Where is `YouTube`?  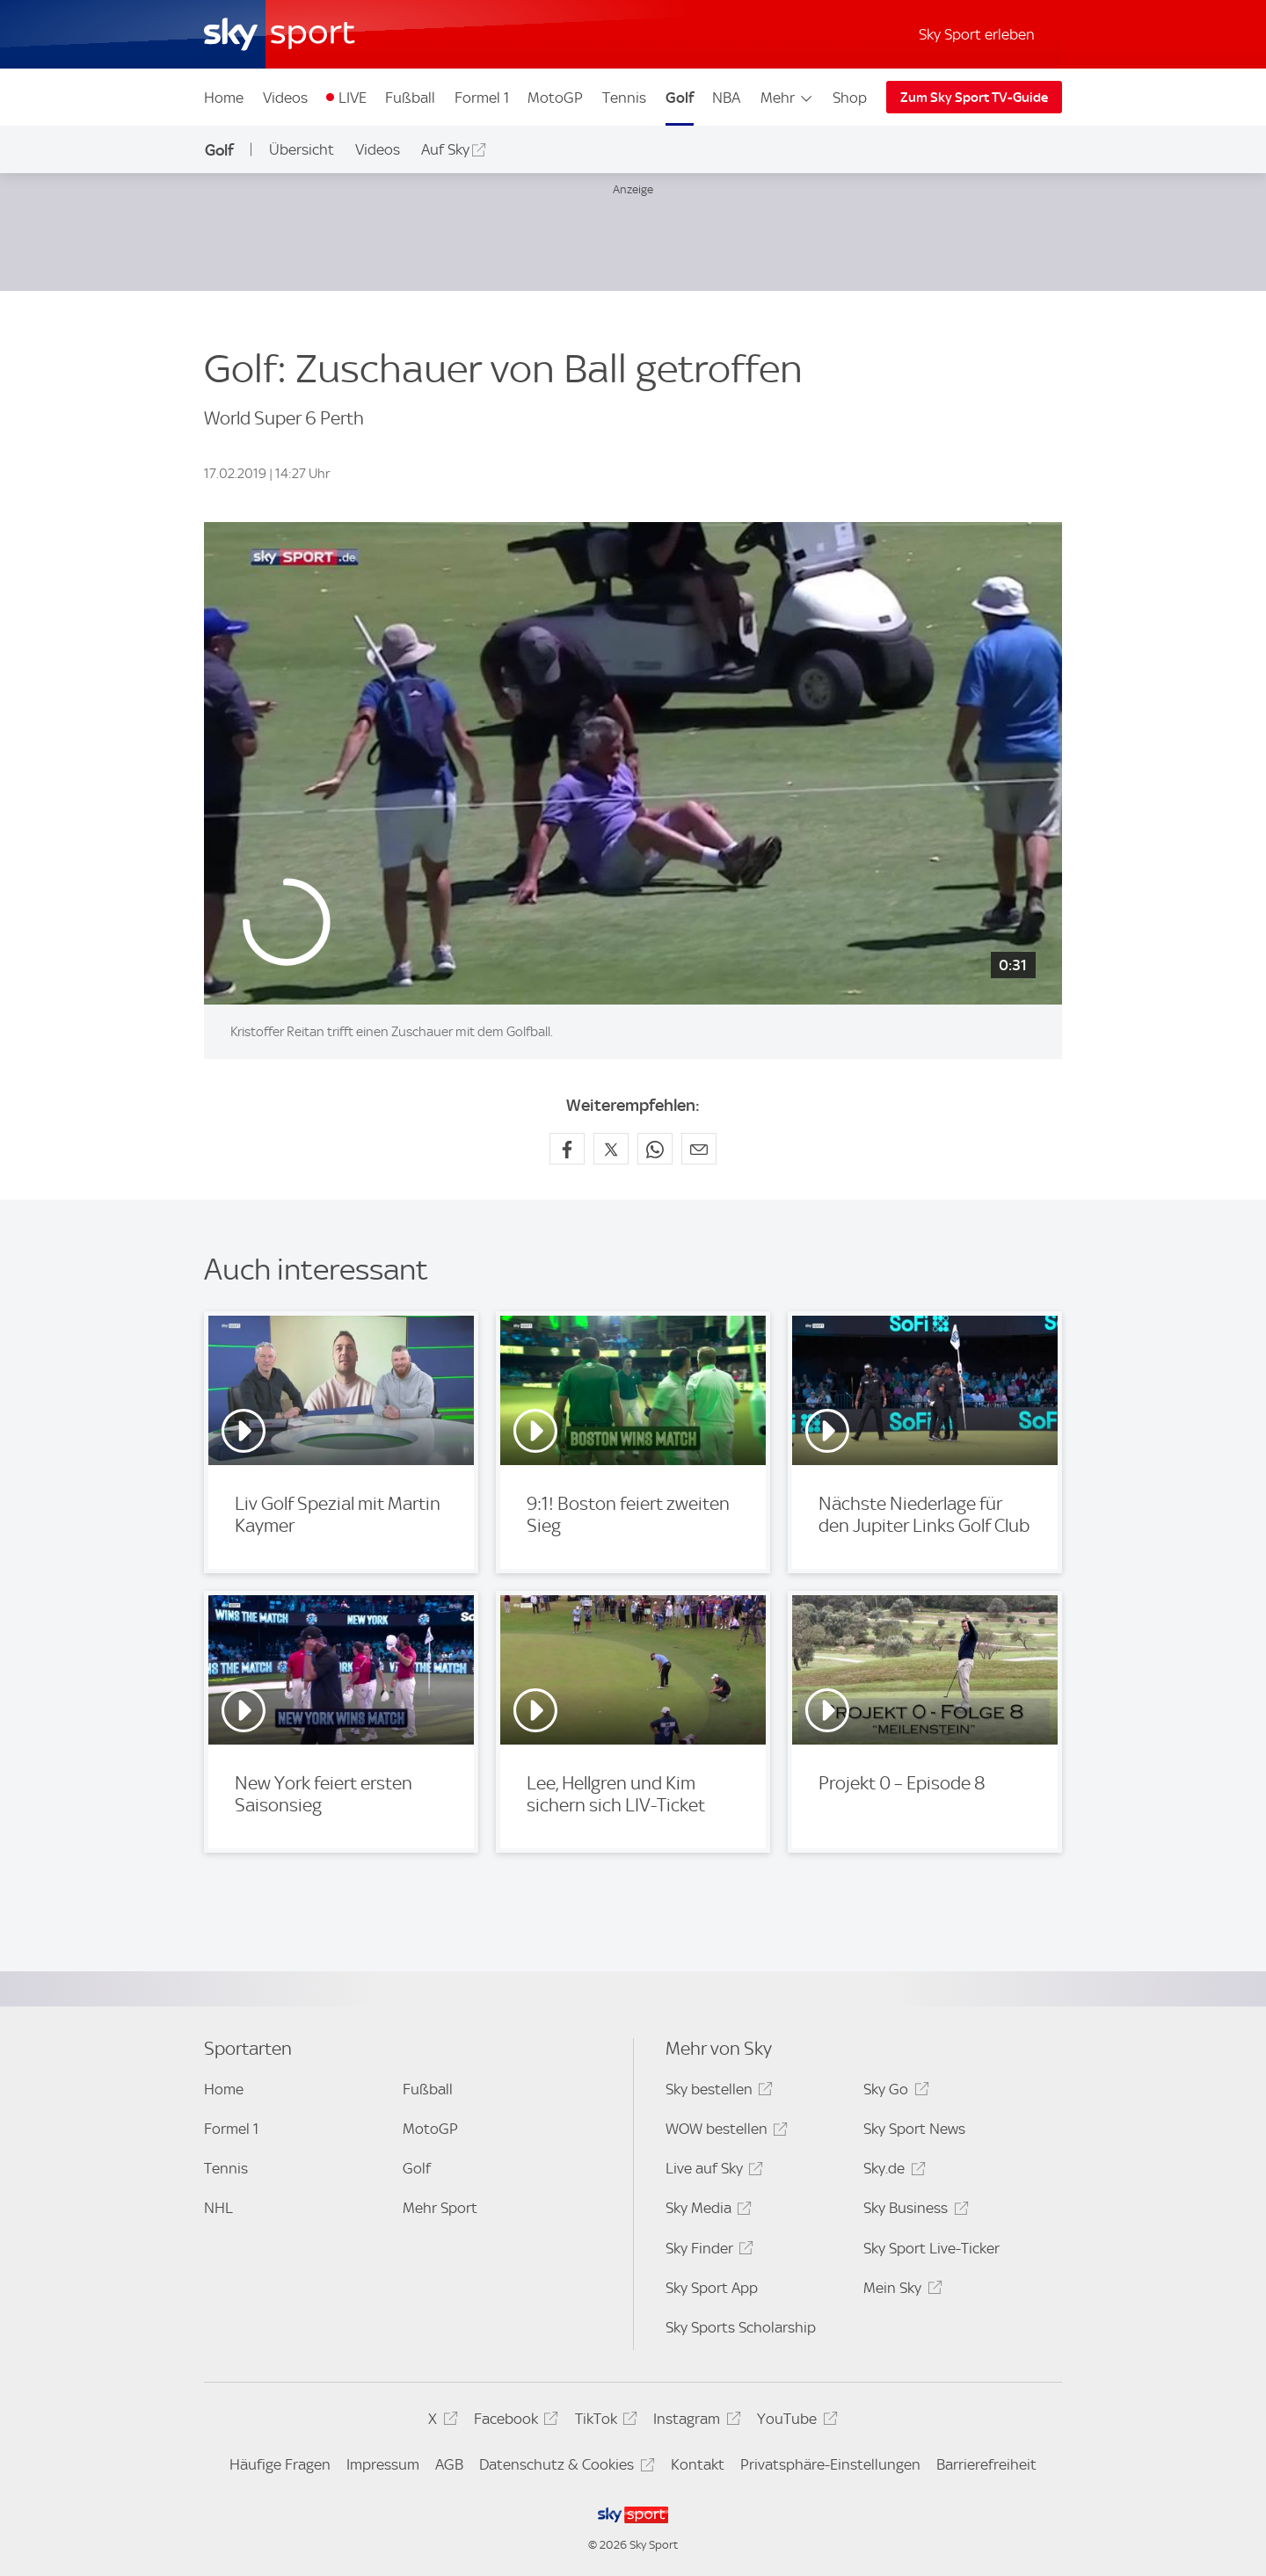
YouTube is located at coordinates (794, 2422).